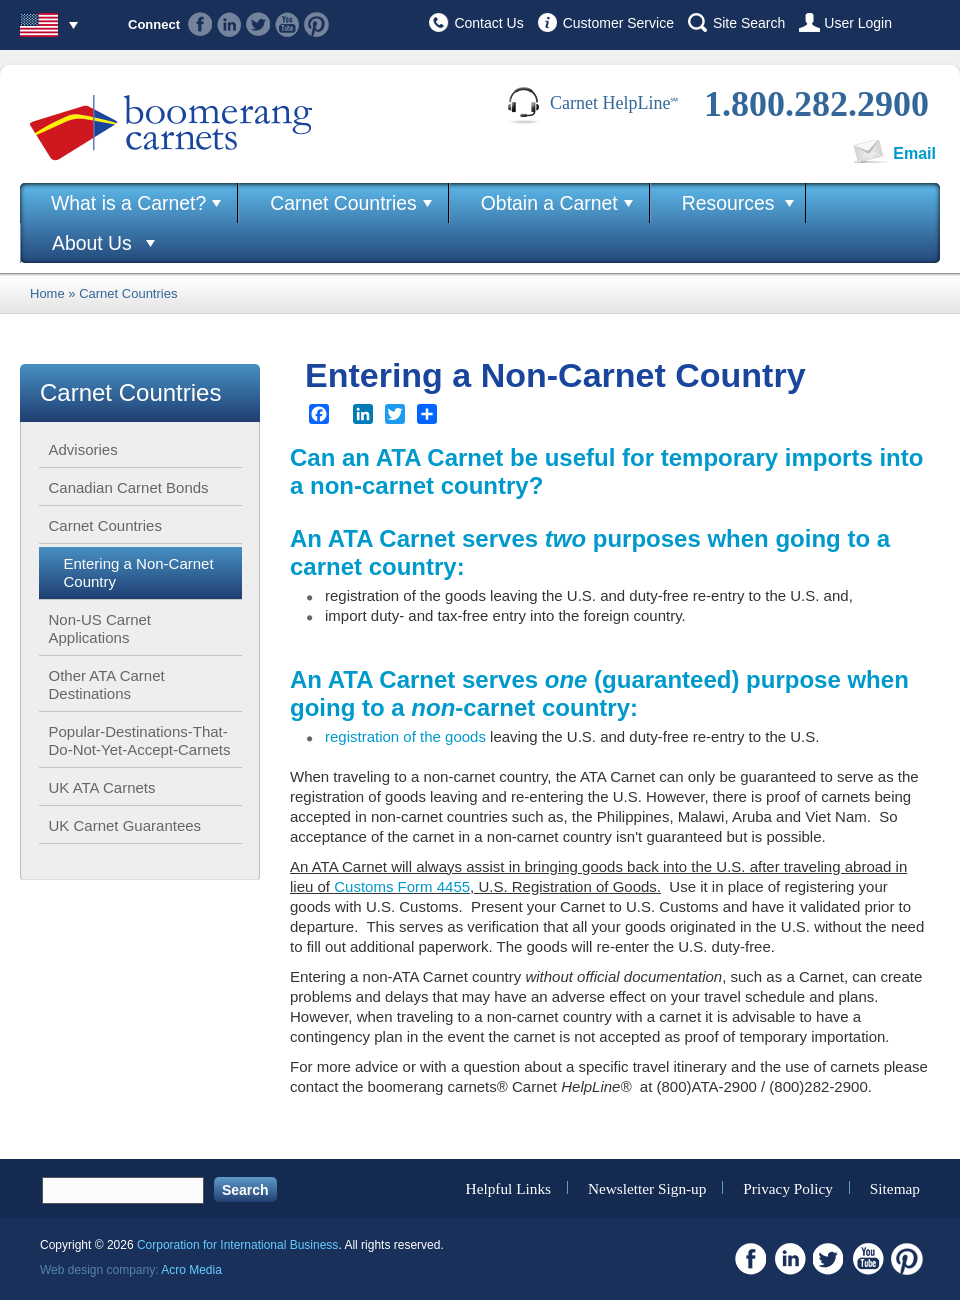  I want to click on Contact Us, so click(488, 23).